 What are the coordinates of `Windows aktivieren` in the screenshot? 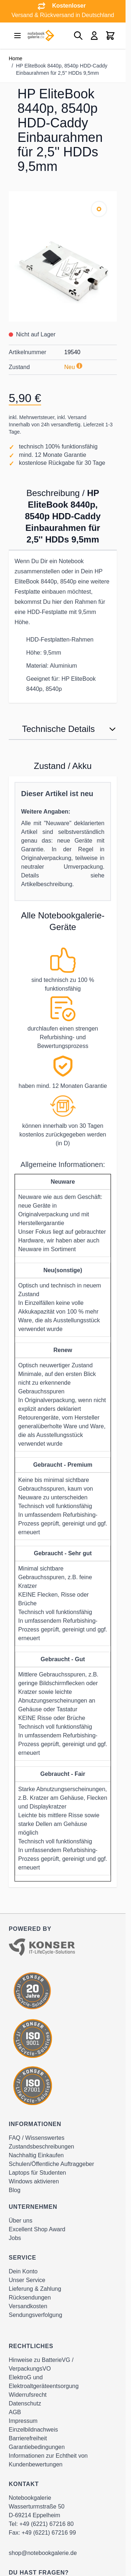 It's located at (34, 2181).